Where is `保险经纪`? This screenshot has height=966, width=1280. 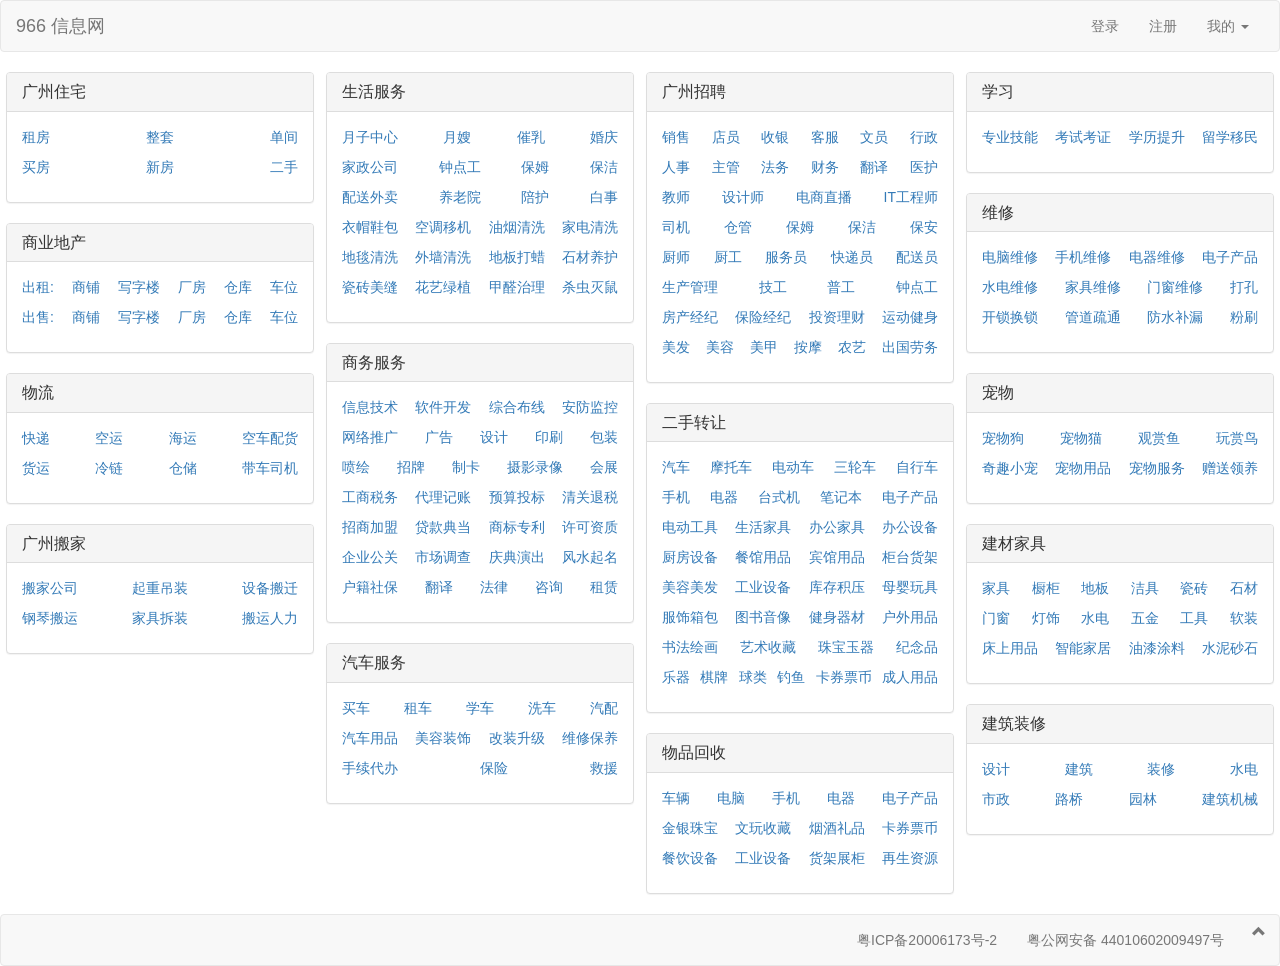 保险经纪 is located at coordinates (763, 317).